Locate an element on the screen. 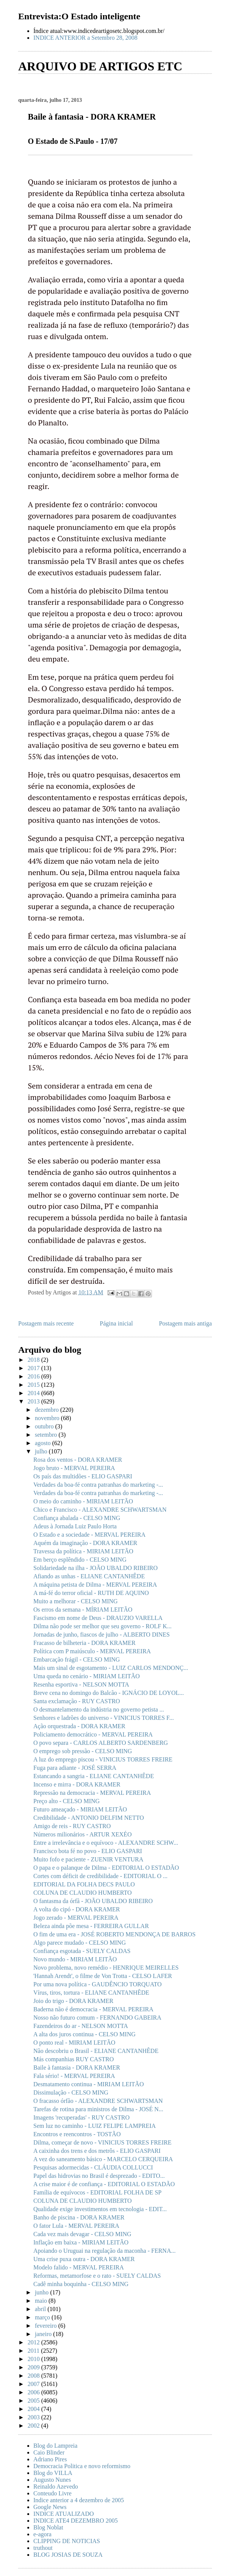 The height and width of the screenshot is (2576, 230). Dilma, começar de novo - VINICIUS TORRES FREIRE is located at coordinates (102, 2142).